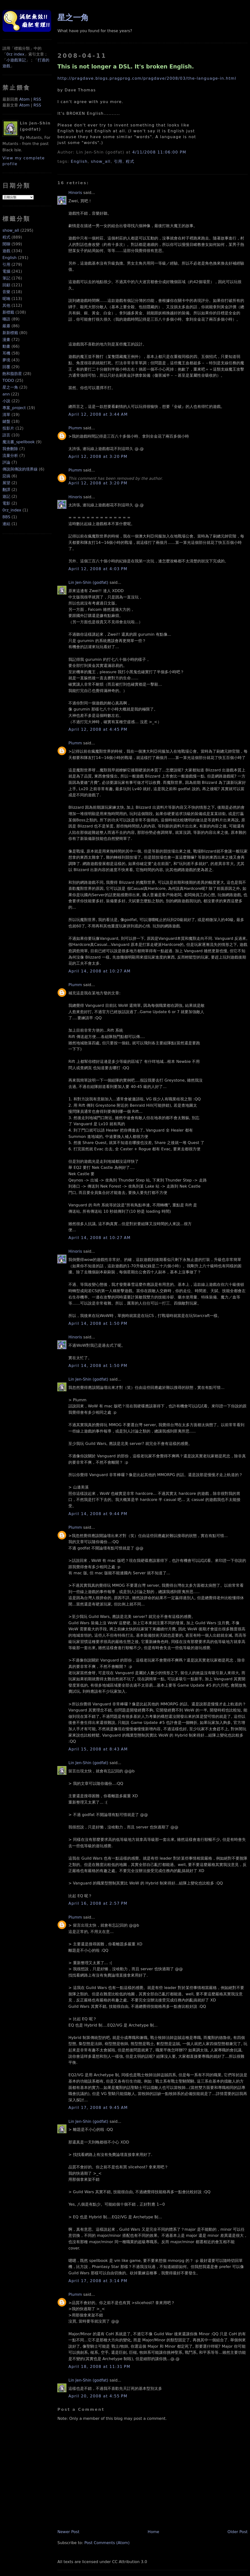  What do you see at coordinates (6, 503) in the screenshot?
I see `電影` at bounding box center [6, 503].